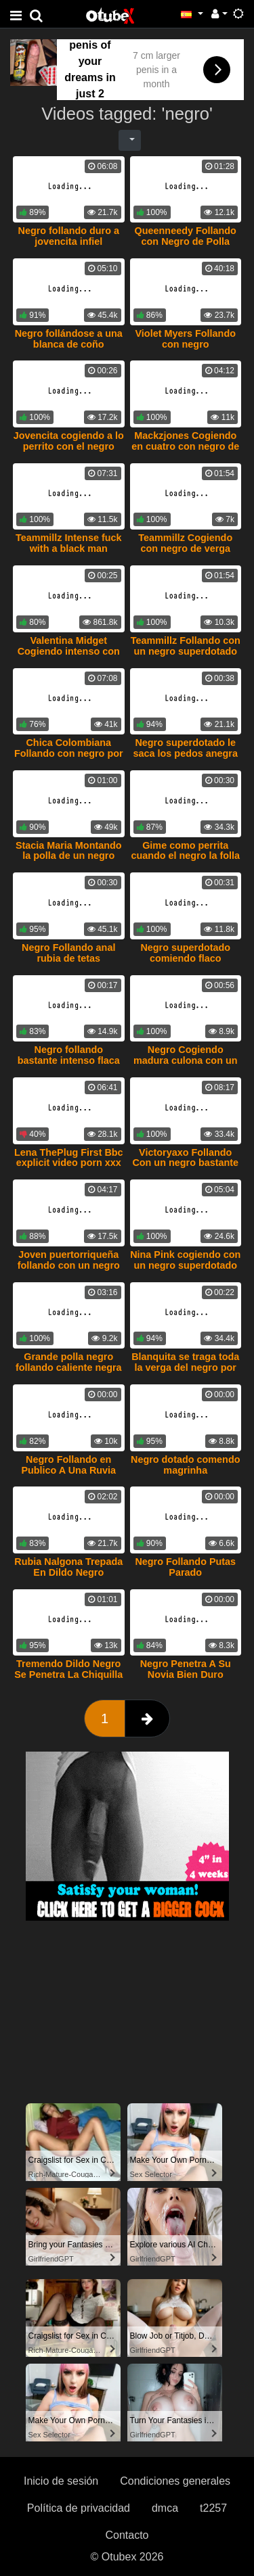  I want to click on Negro Follando Putas Parado, so click(185, 1567).